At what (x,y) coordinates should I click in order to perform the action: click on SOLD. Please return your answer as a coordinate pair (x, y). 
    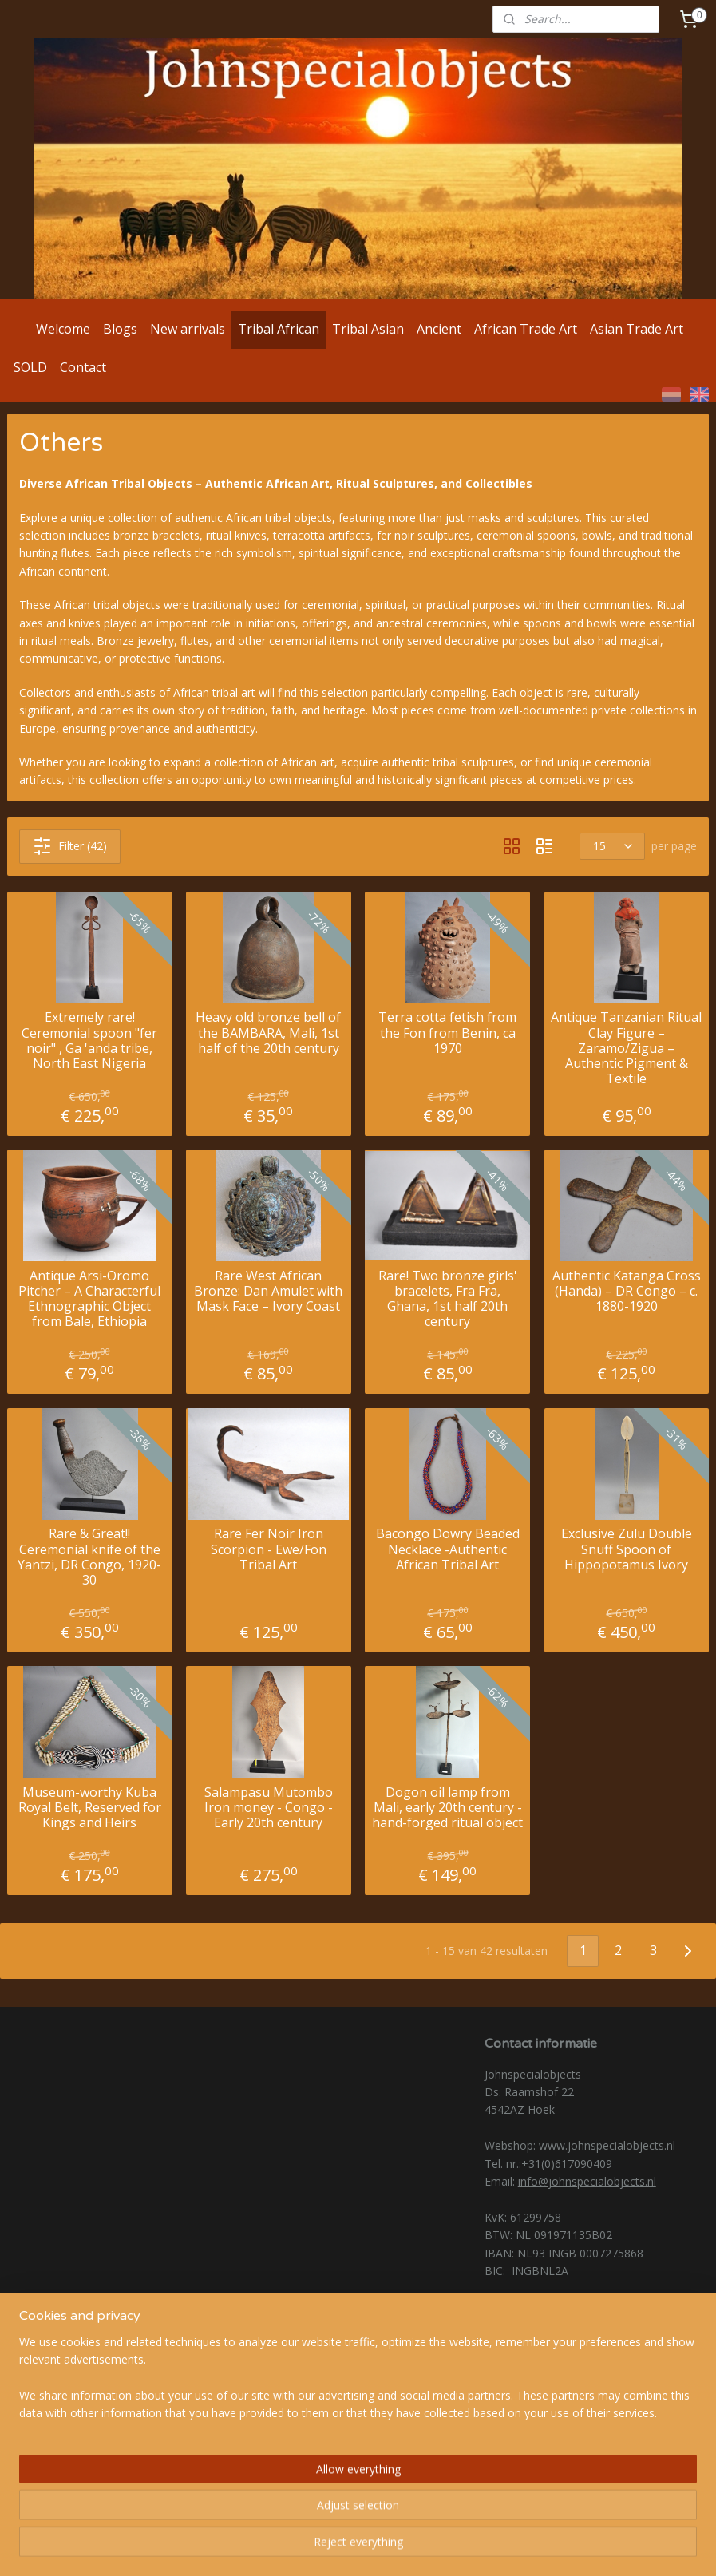
    Looking at the image, I should click on (30, 367).